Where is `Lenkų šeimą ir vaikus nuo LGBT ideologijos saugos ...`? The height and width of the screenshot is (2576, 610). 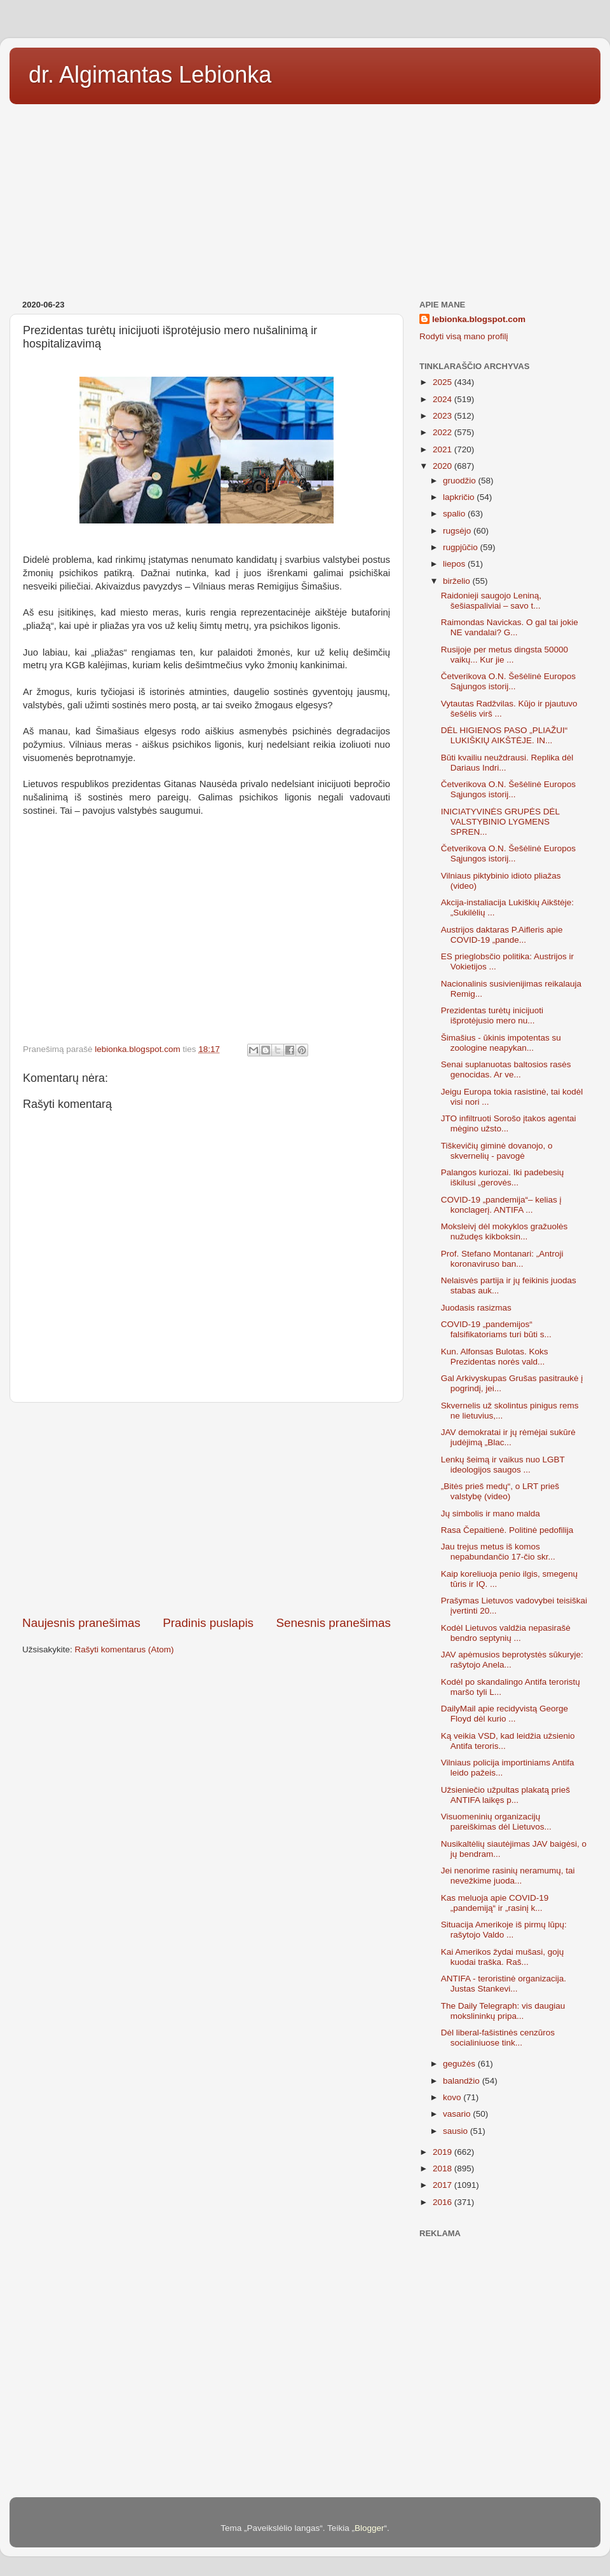 Lenkų šeimą ir vaikus nuo LGBT ideologijos saugos ... is located at coordinates (503, 1464).